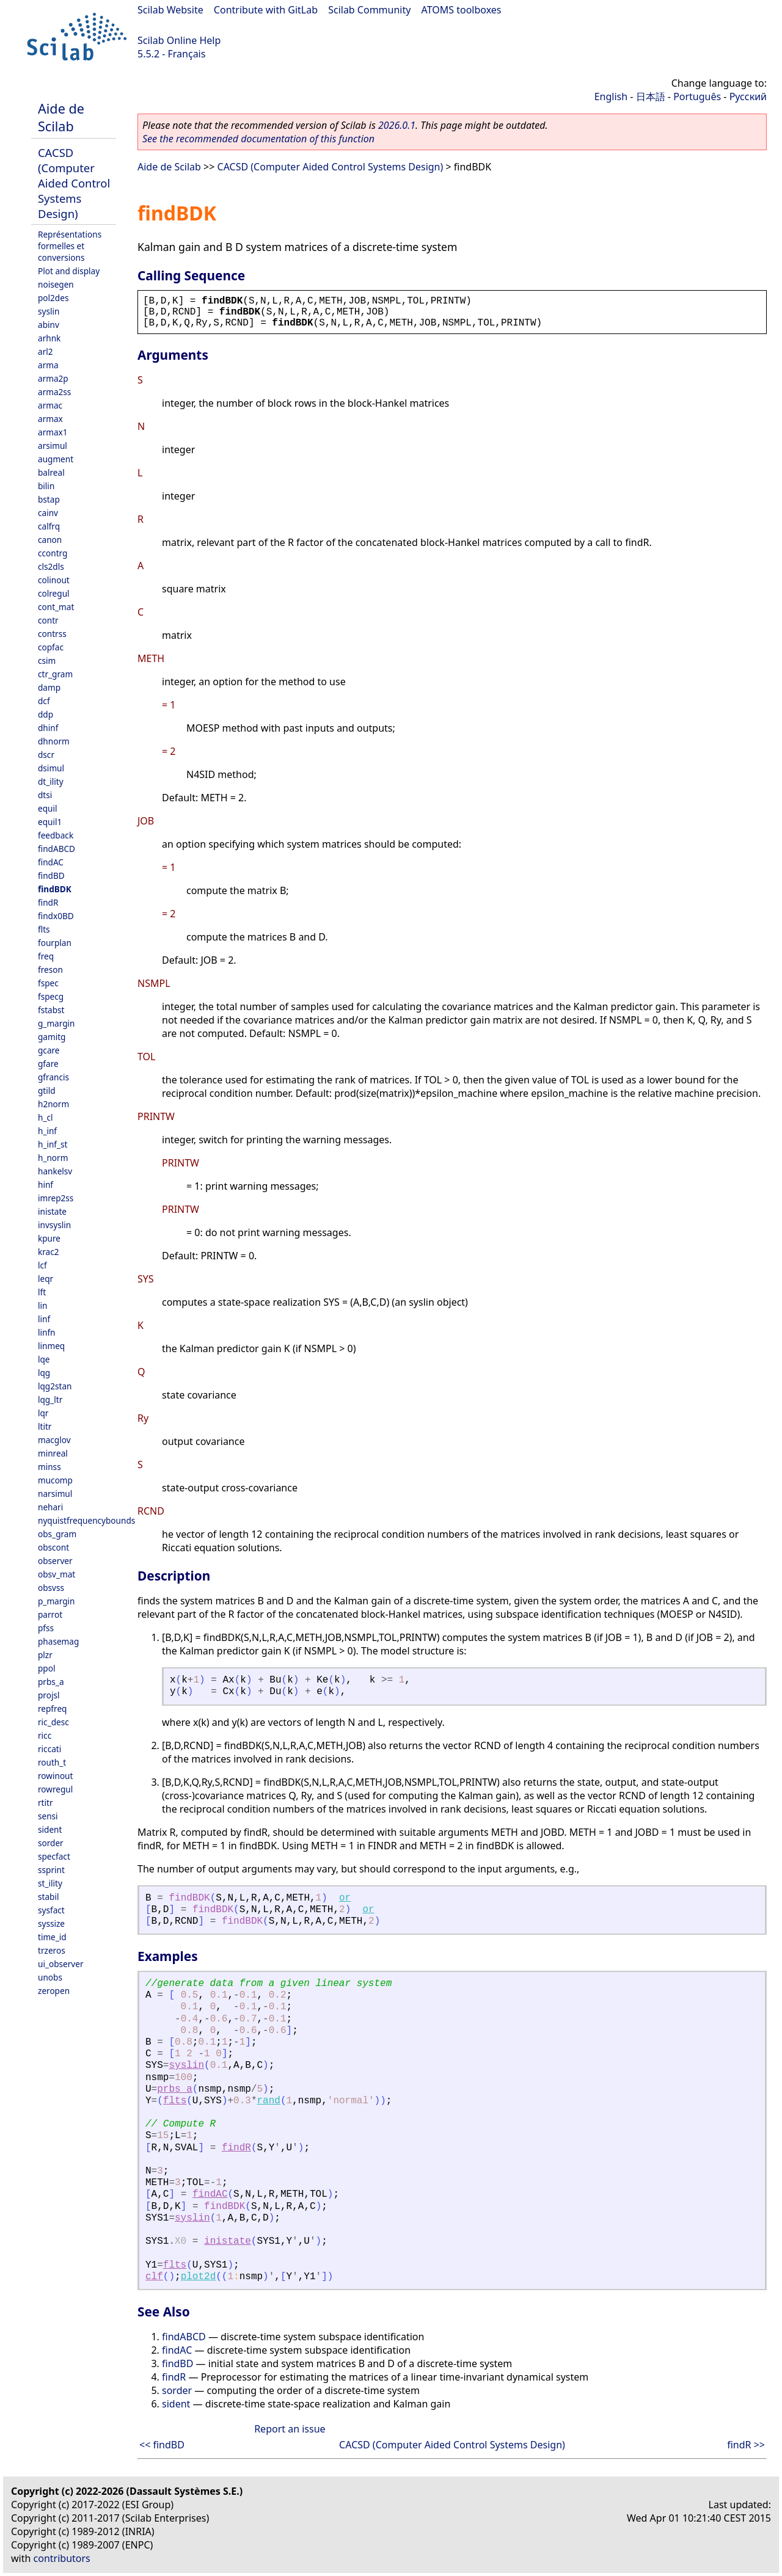 Image resolution: width=782 pixels, height=2576 pixels. What do you see at coordinates (53, 1077) in the screenshot?
I see `gfrancis` at bounding box center [53, 1077].